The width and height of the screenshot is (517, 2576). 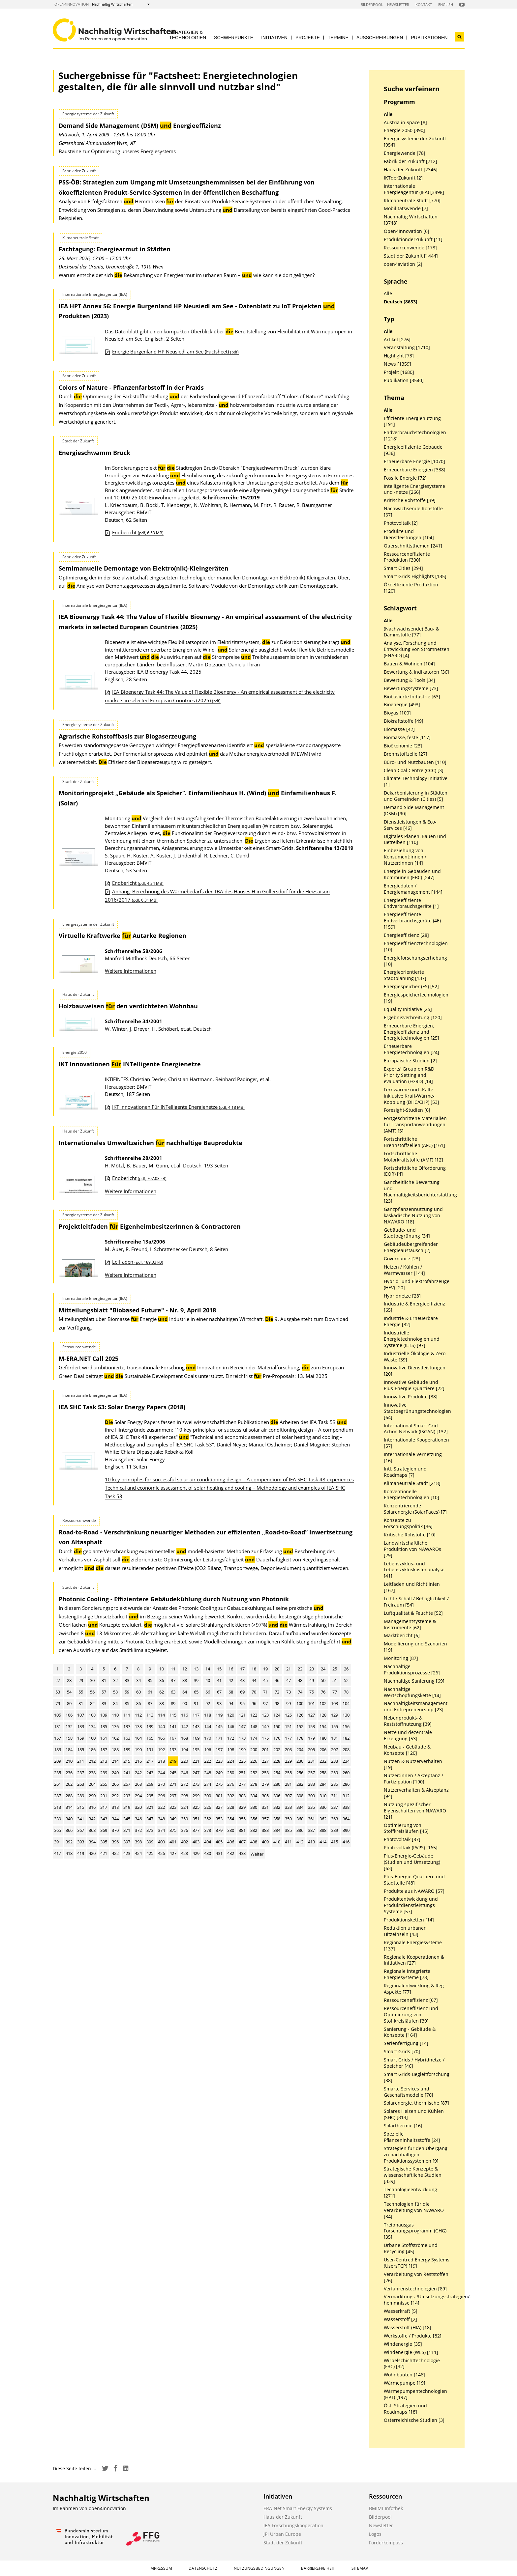 I want to click on 234, so click(x=346, y=1761).